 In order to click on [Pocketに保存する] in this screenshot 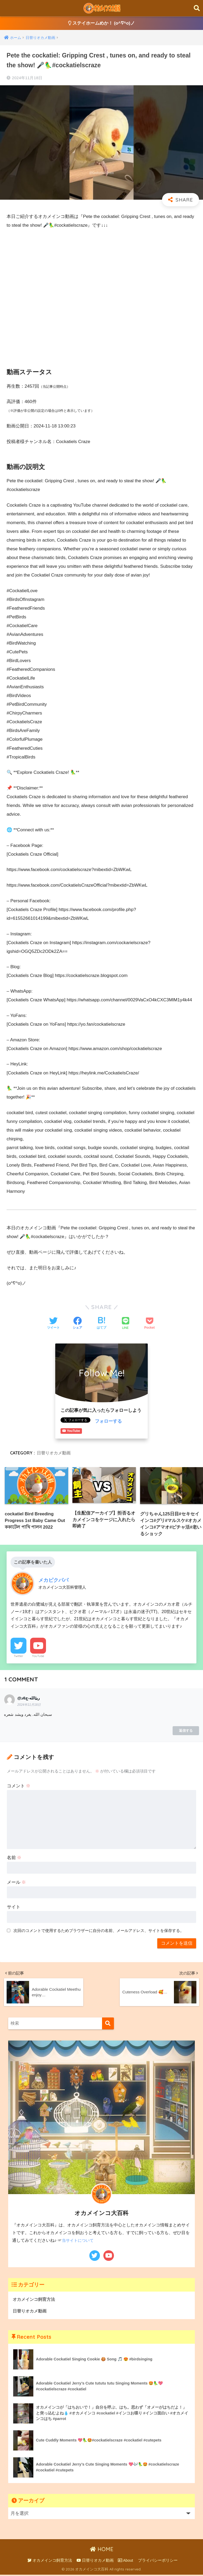, I will do `click(149, 1324)`.